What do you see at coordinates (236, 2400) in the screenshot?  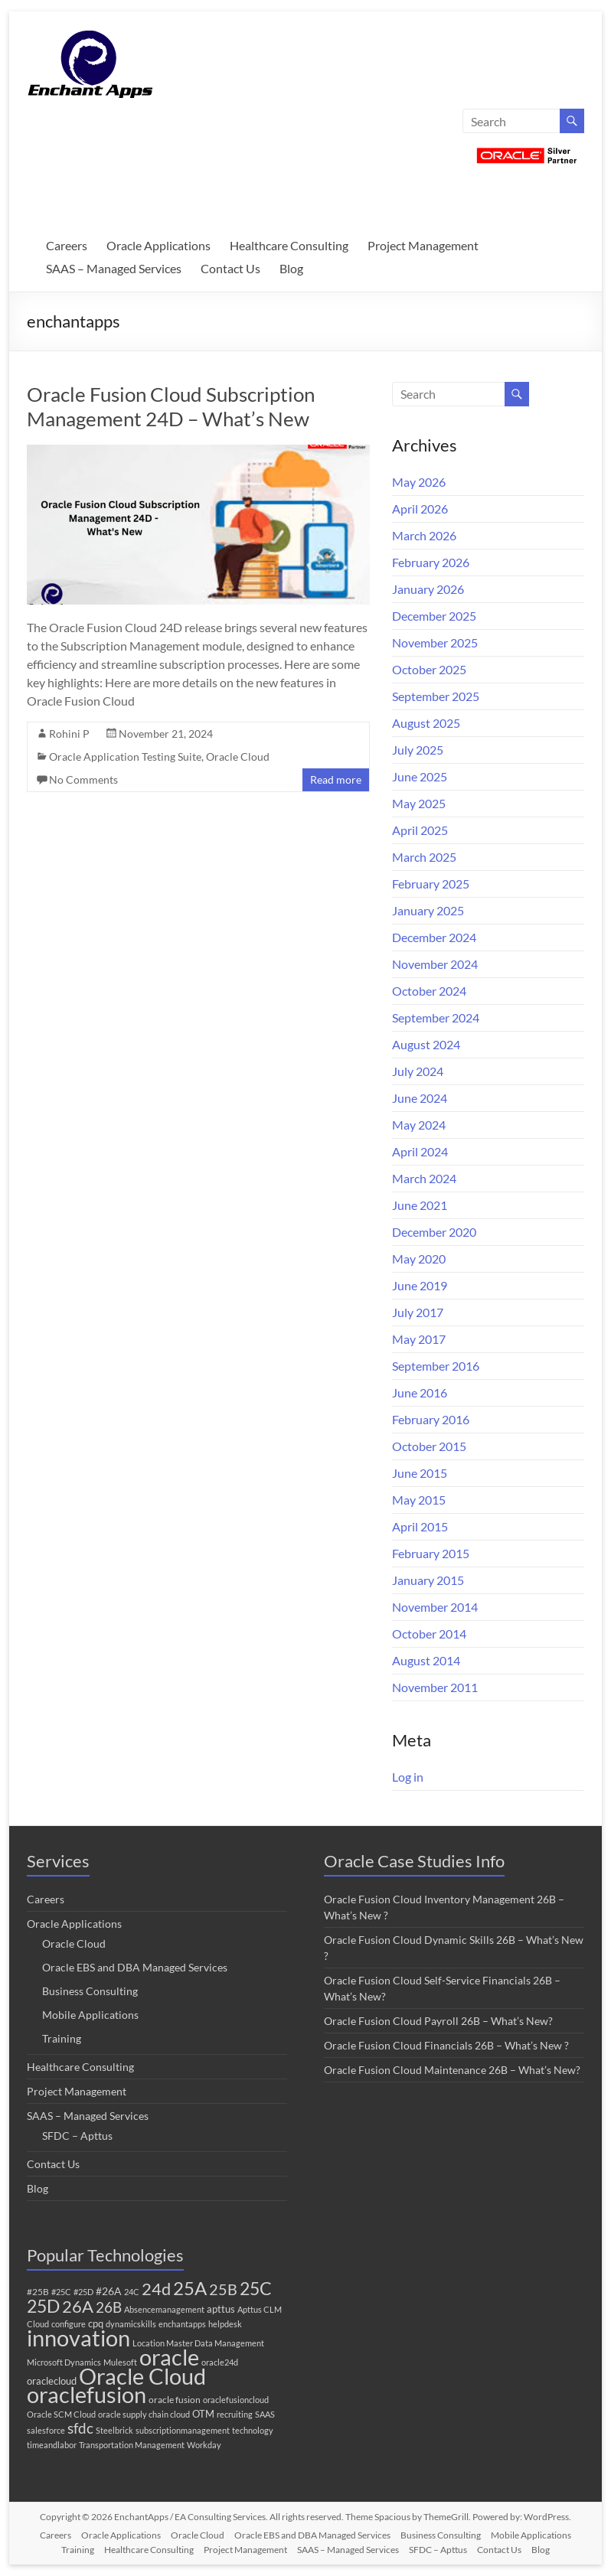 I see `oraclefusioncloud [oraclefusioncloud (1 item)]` at bounding box center [236, 2400].